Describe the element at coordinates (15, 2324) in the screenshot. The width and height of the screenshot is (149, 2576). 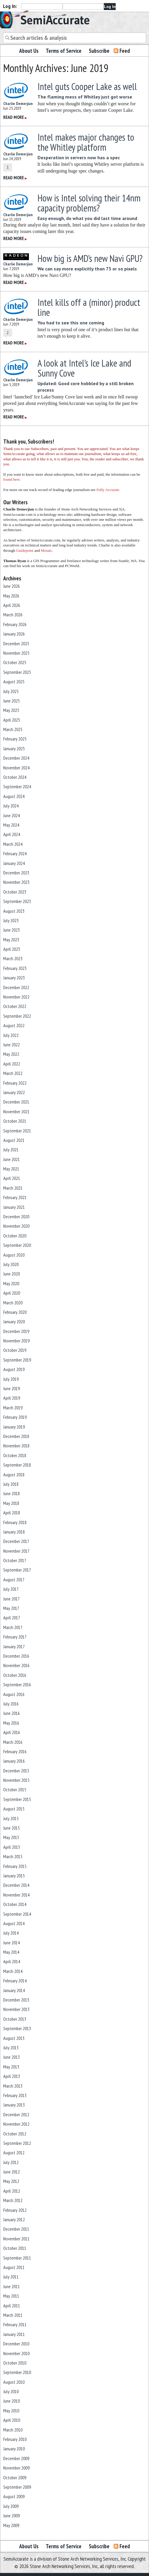
I see `February 2011` at that location.